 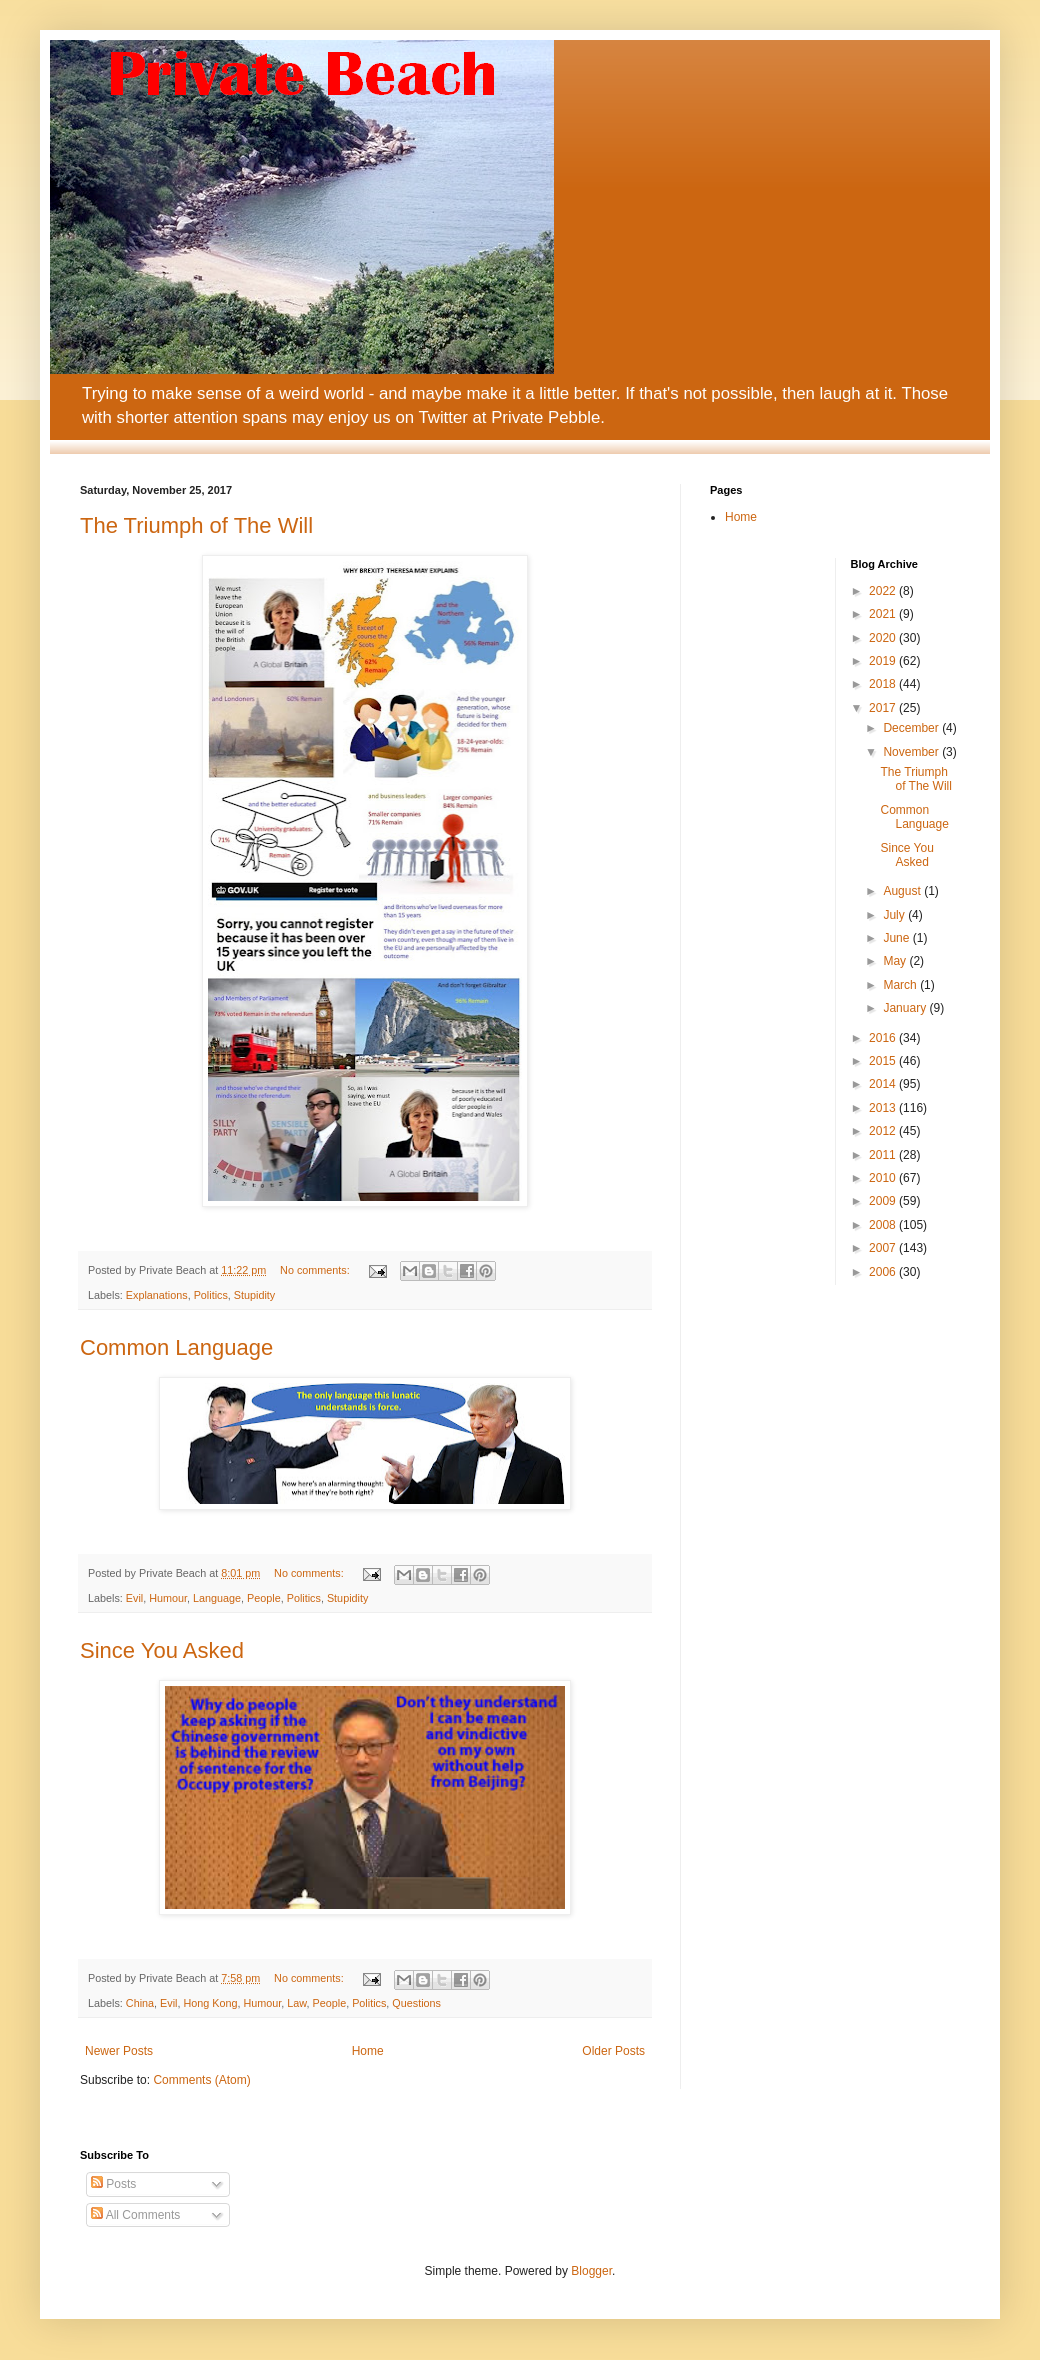 I want to click on Posts, so click(x=113, y=2184).